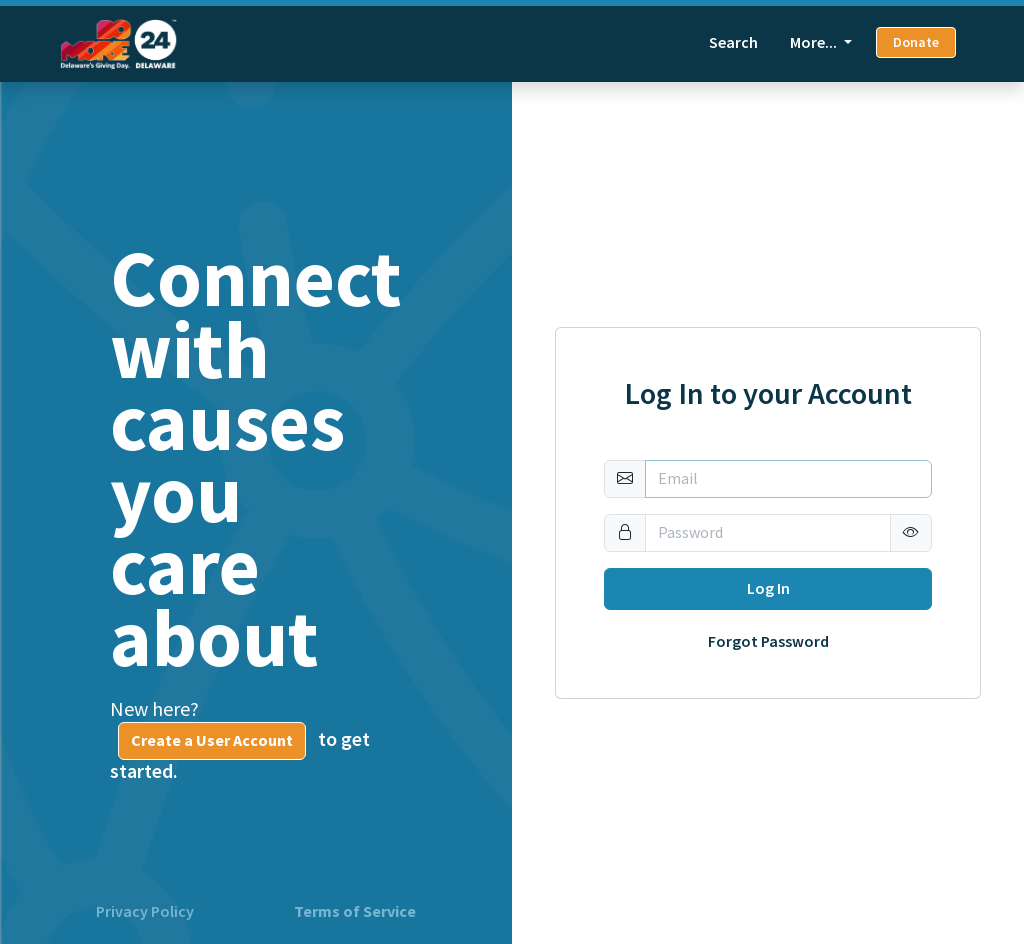 This screenshot has width=1024, height=944. Describe the element at coordinates (145, 912) in the screenshot. I see `Privacy Policy` at that location.